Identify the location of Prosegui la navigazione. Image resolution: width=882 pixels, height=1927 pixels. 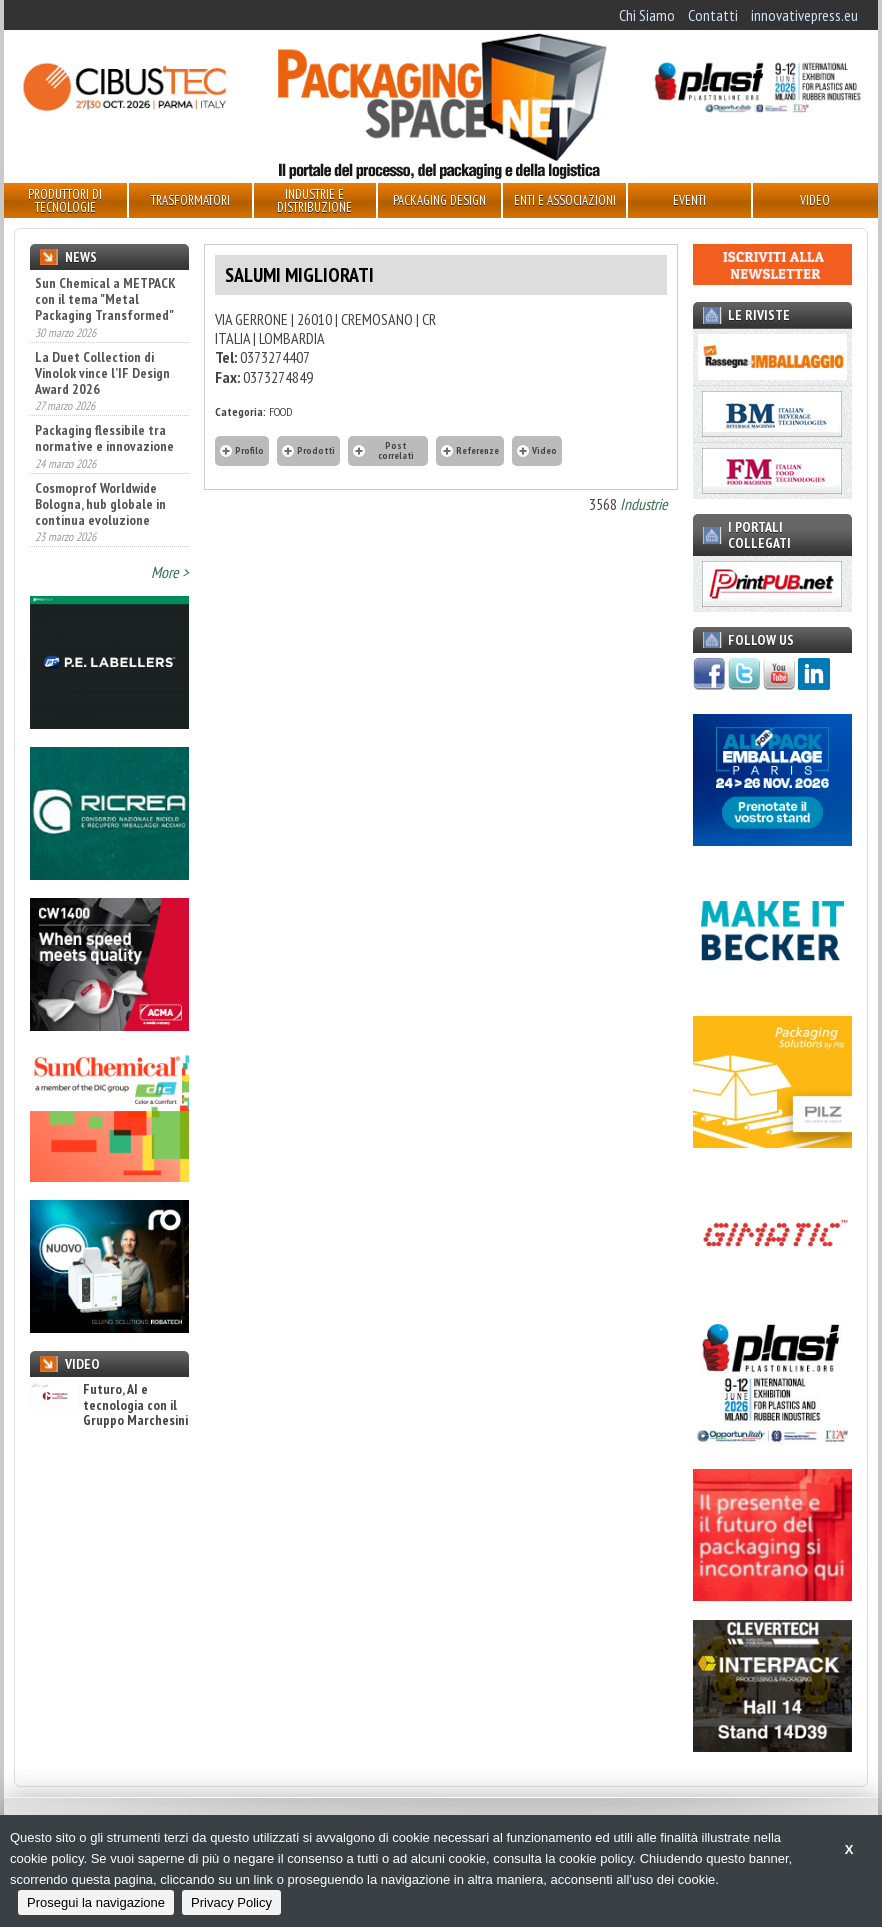
(96, 1902).